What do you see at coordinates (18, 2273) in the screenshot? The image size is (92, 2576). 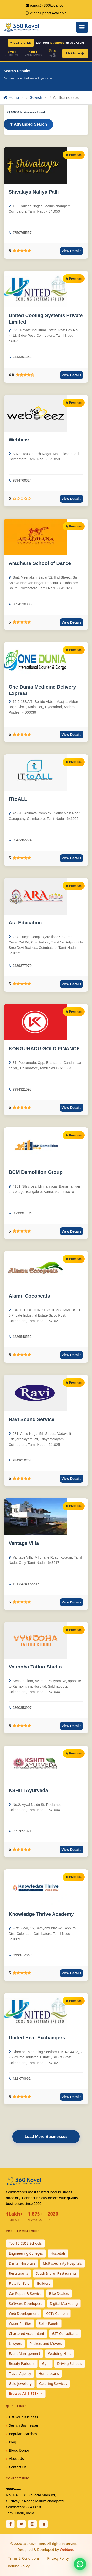 I see `Restaurants` at bounding box center [18, 2273].